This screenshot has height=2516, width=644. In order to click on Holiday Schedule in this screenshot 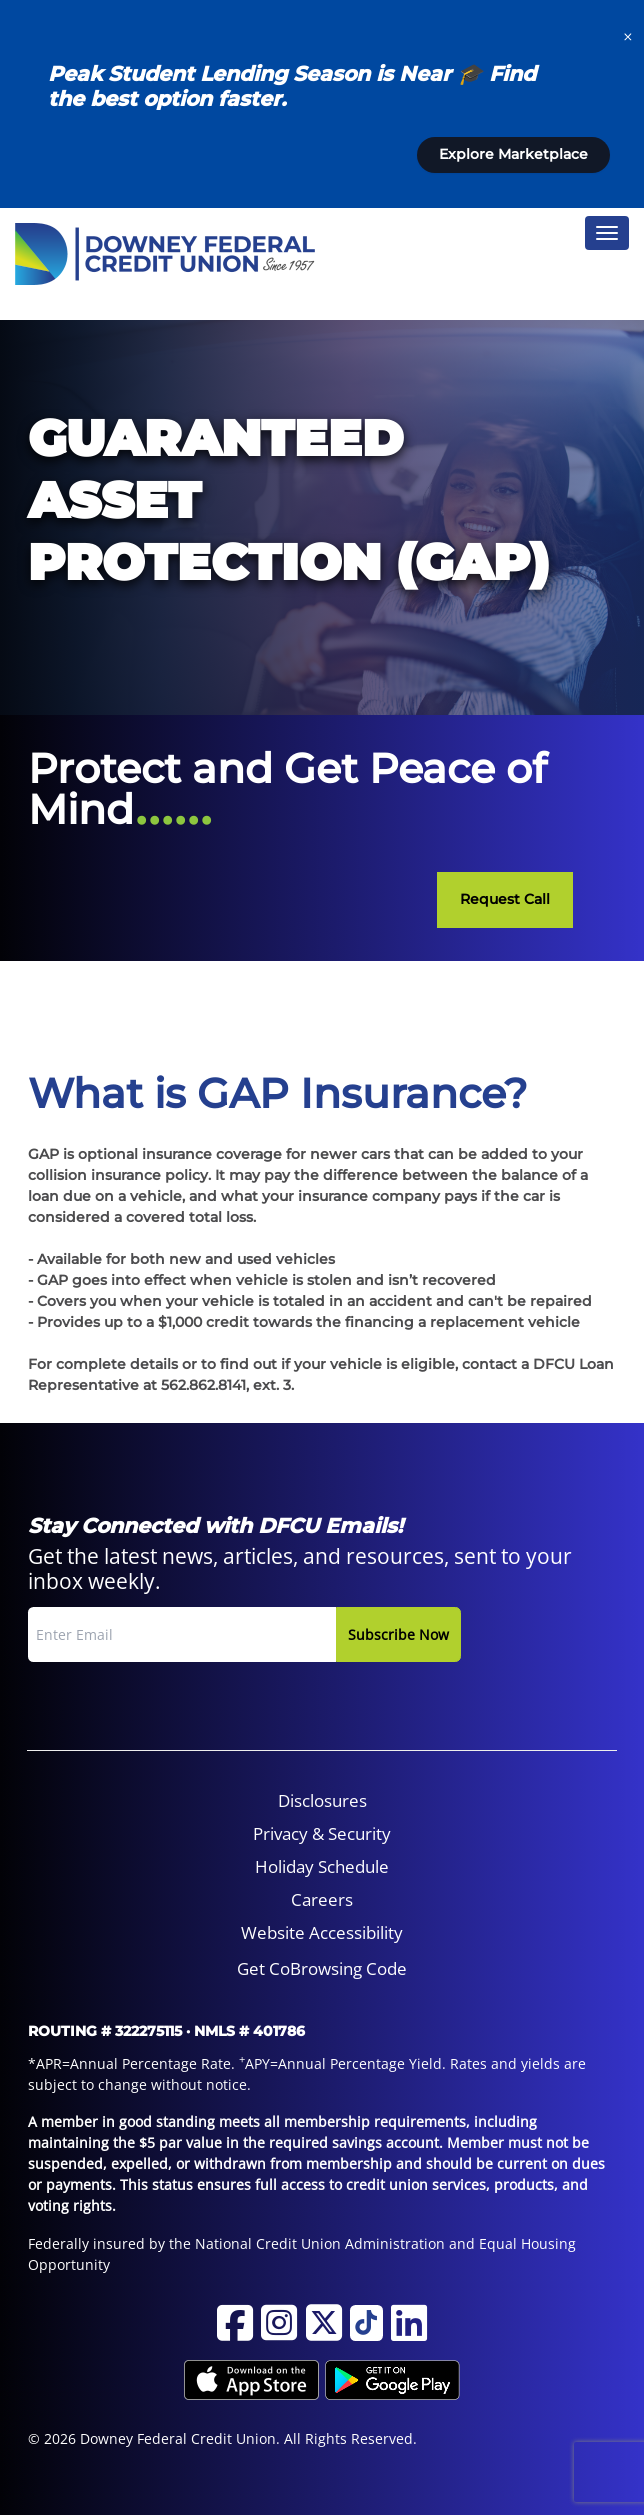, I will do `click(322, 1866)`.